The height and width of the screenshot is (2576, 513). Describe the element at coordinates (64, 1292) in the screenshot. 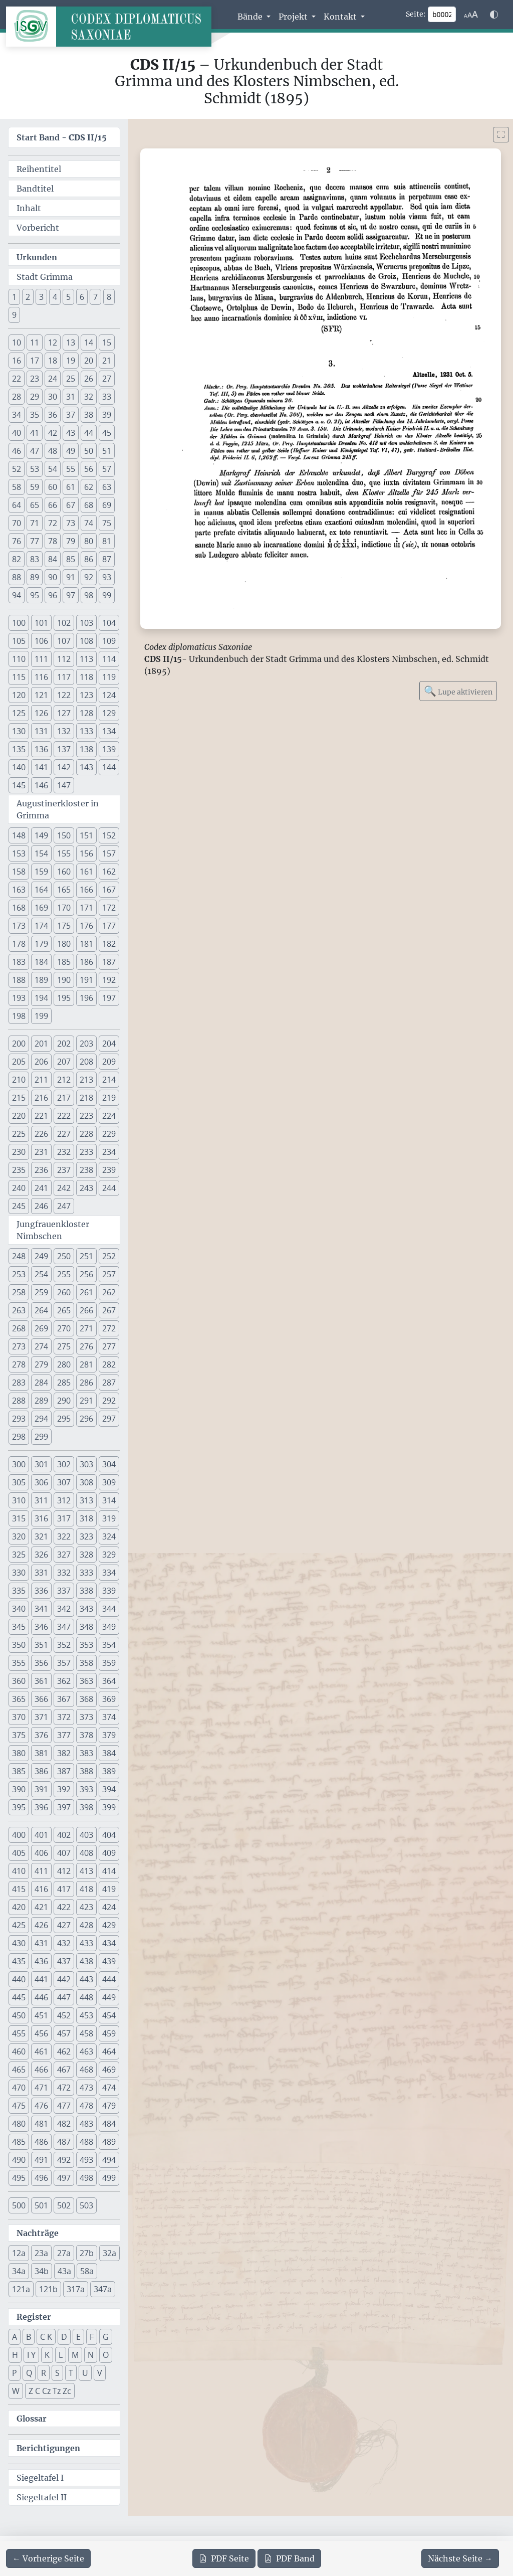

I see `260 [button]` at that location.